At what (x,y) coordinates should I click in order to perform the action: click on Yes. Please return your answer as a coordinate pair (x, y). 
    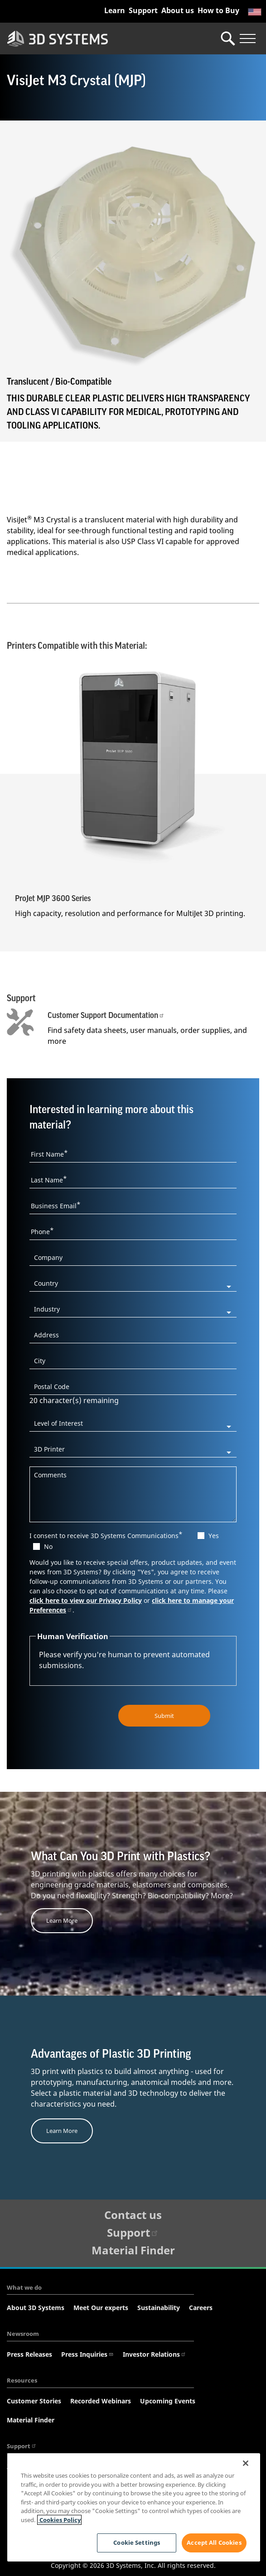
    Looking at the image, I should click on (213, 1535).